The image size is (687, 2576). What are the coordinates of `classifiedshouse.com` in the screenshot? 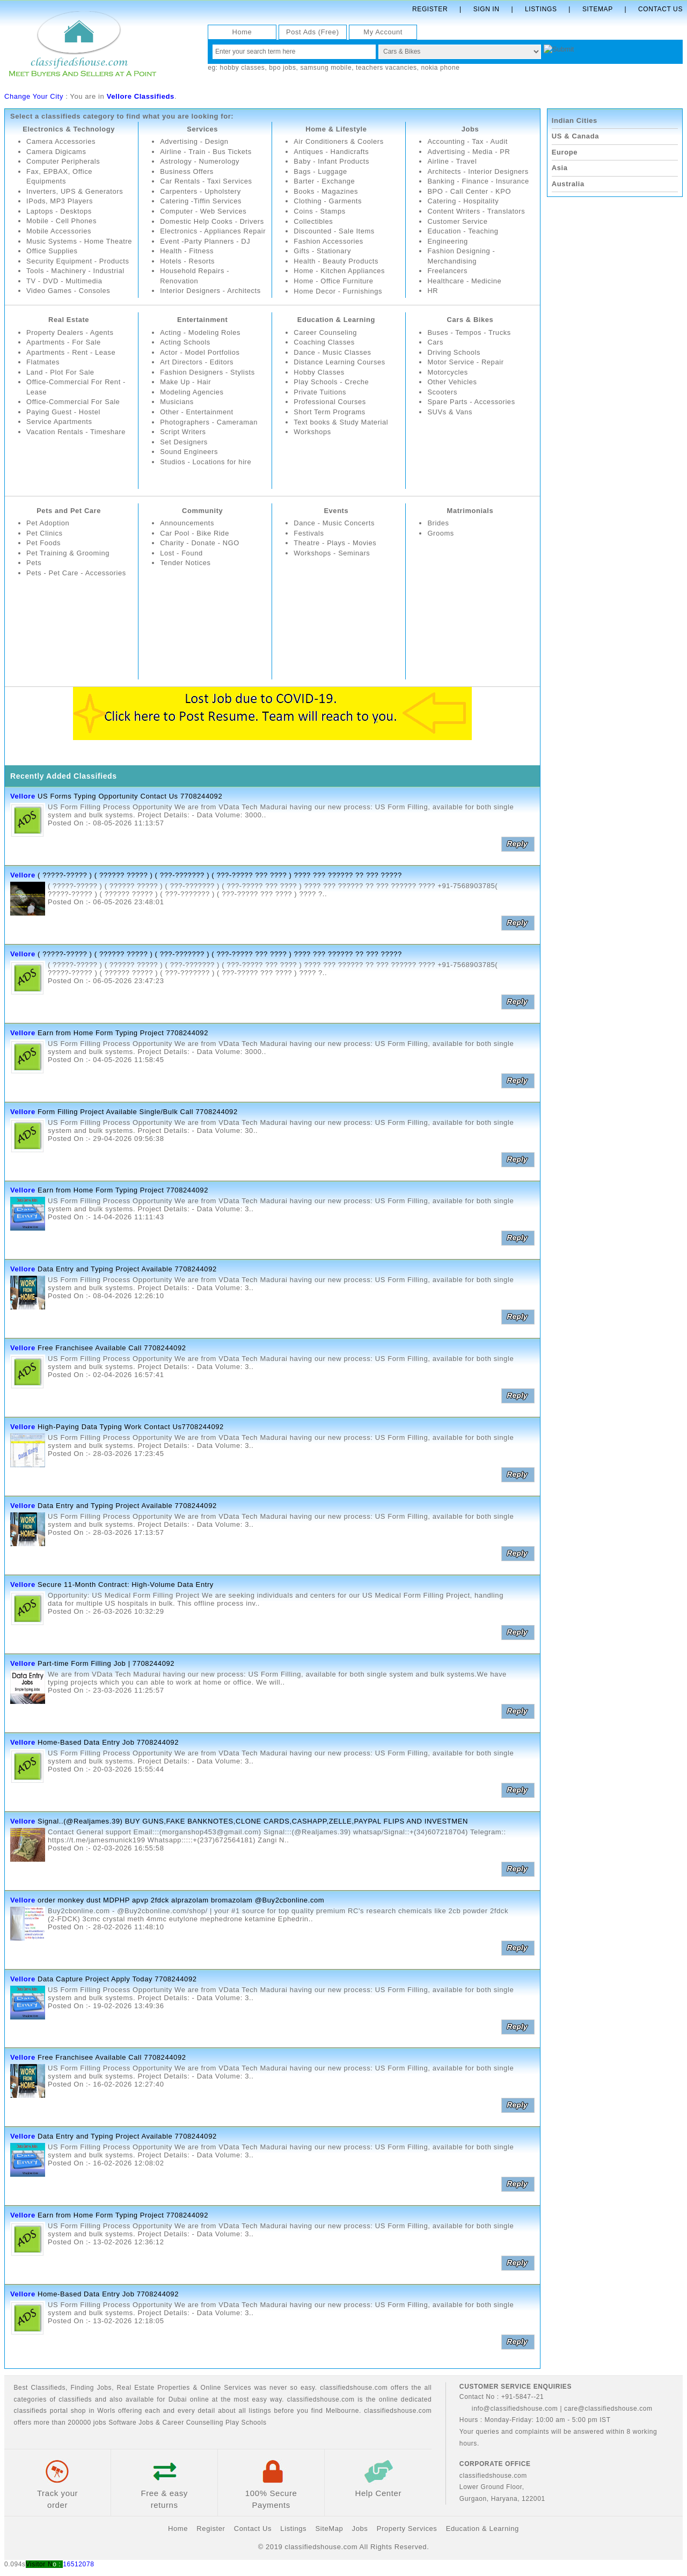 It's located at (398, 2411).